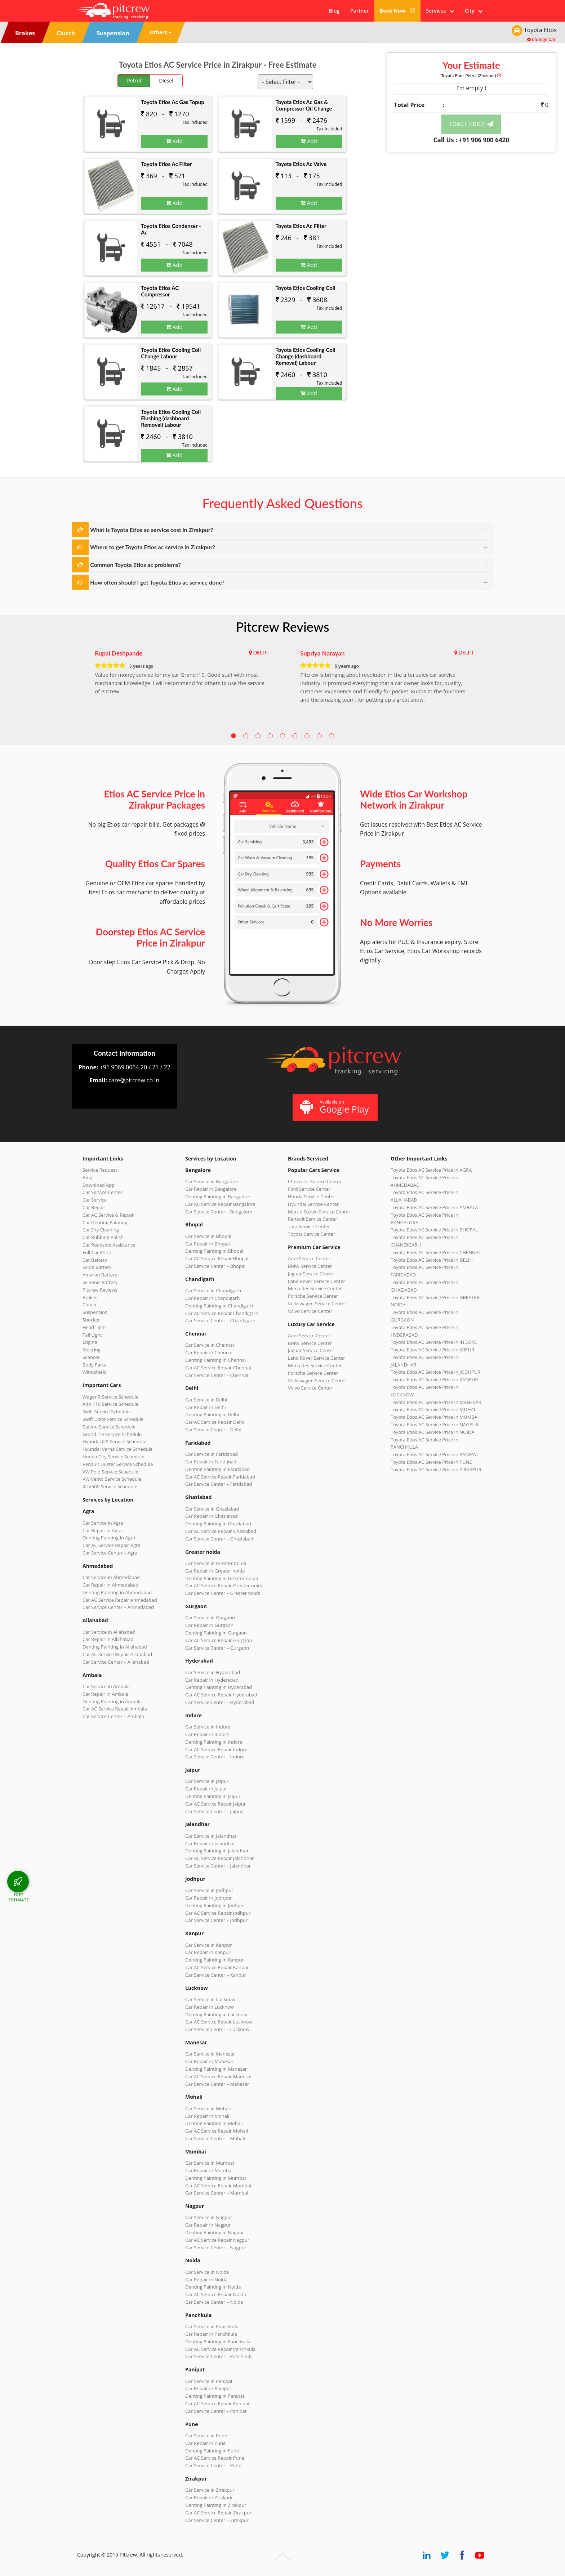 The width and height of the screenshot is (565, 2576). What do you see at coordinates (213, 1742) in the screenshot?
I see `Denting Painting in Indore` at bounding box center [213, 1742].